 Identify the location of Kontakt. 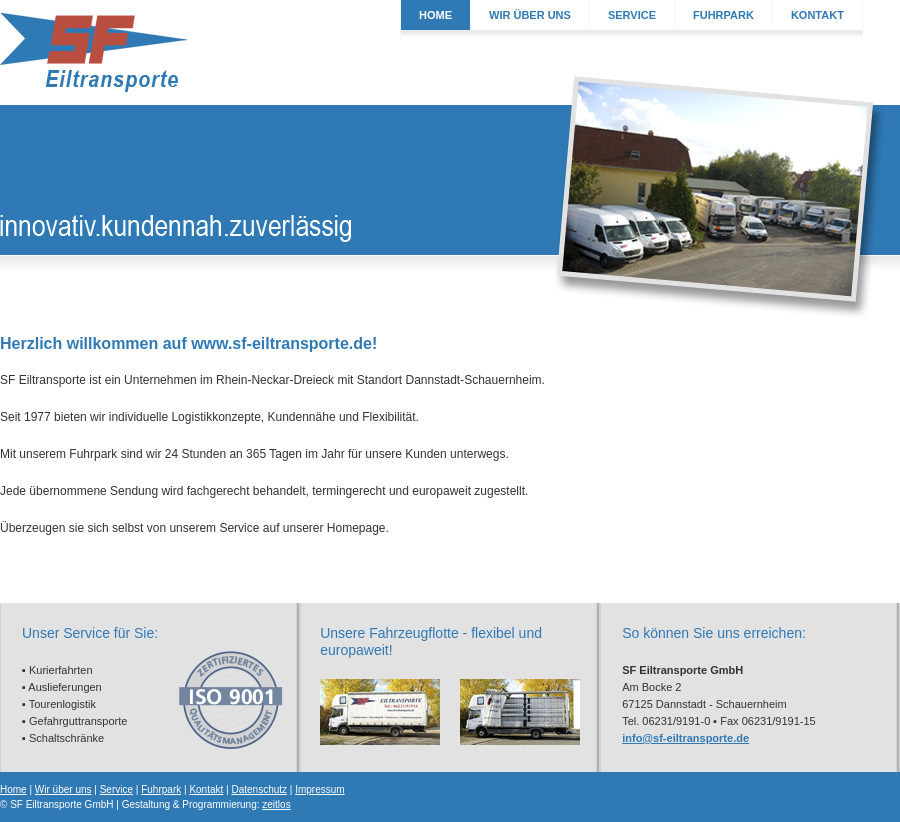
(206, 789).